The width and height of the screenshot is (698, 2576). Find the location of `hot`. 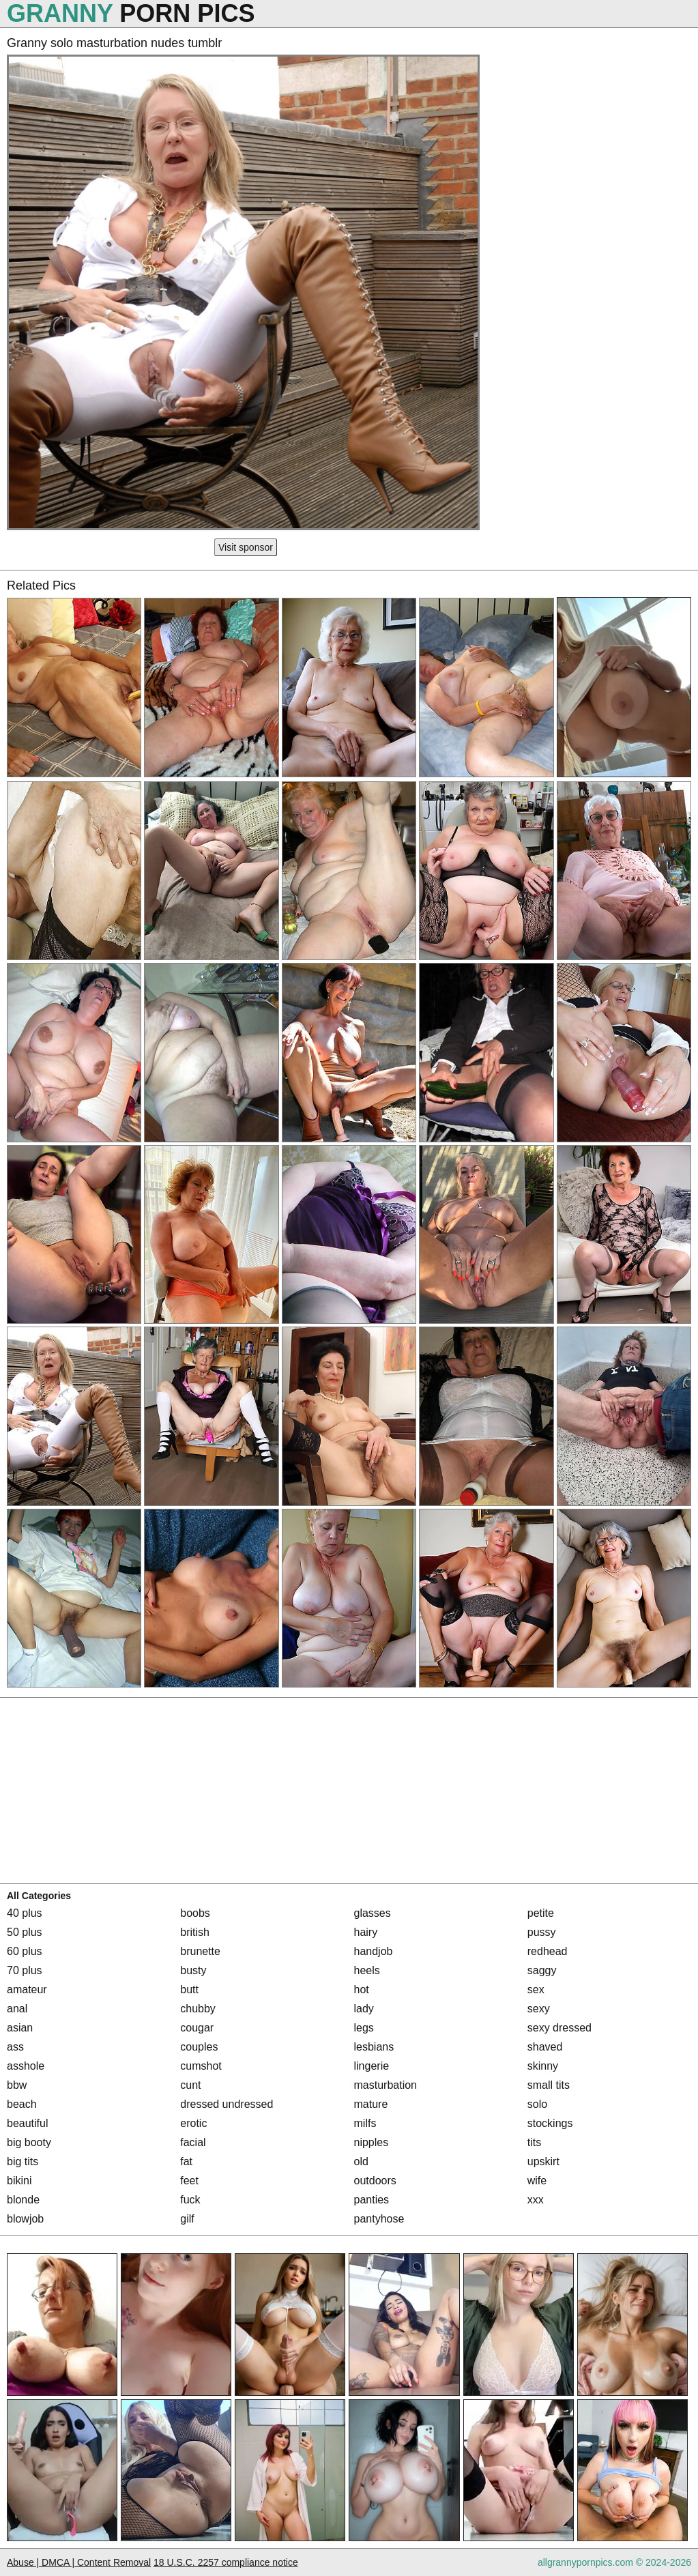

hot is located at coordinates (361, 1989).